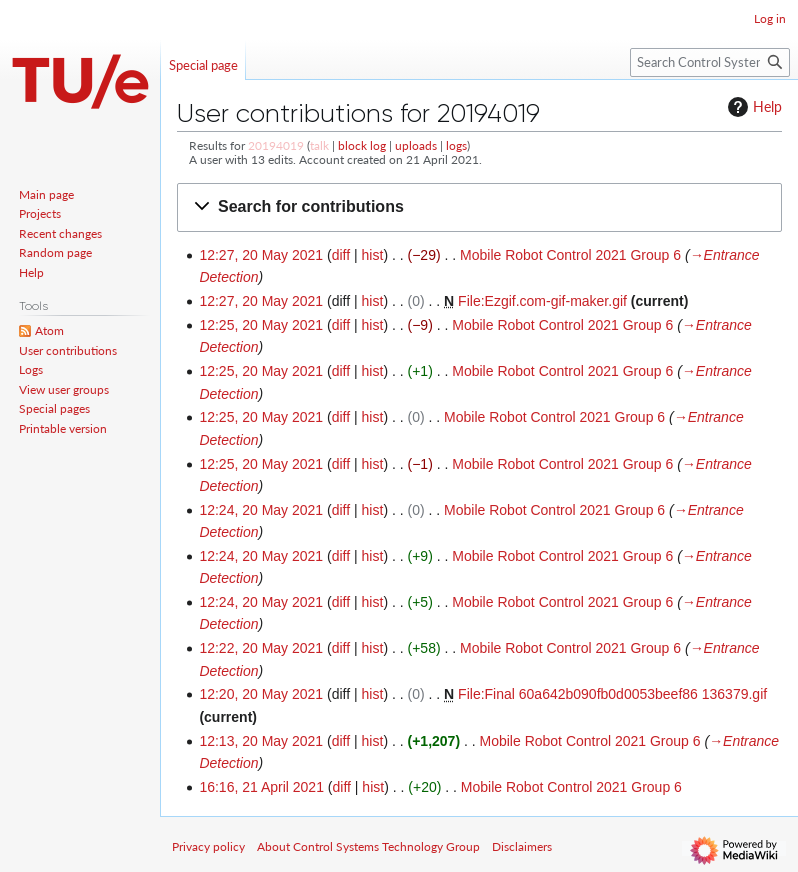 This screenshot has width=798, height=872. Describe the element at coordinates (368, 846) in the screenshot. I see `About Control Systems Technology Group` at that location.